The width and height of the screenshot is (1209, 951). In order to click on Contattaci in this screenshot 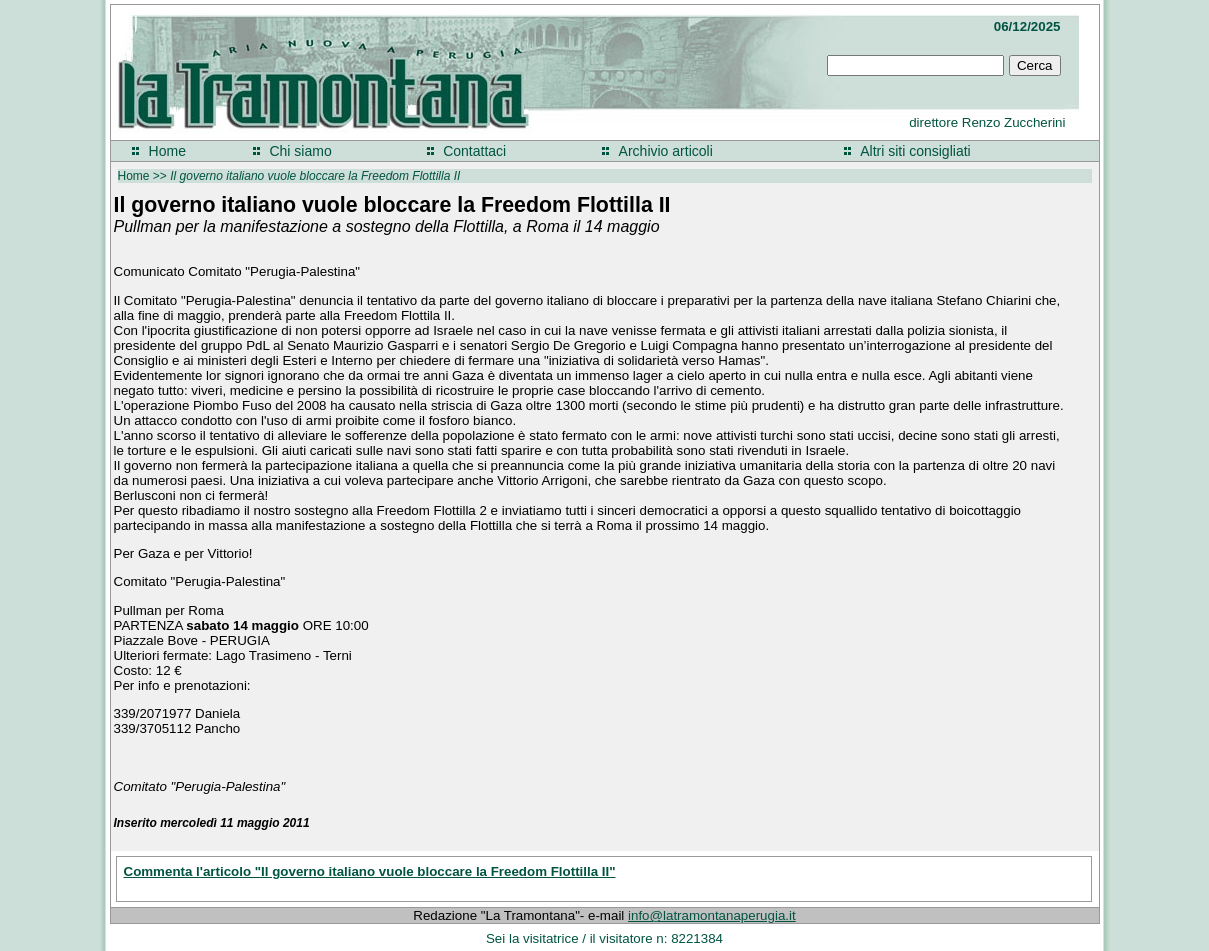, I will do `click(474, 151)`.